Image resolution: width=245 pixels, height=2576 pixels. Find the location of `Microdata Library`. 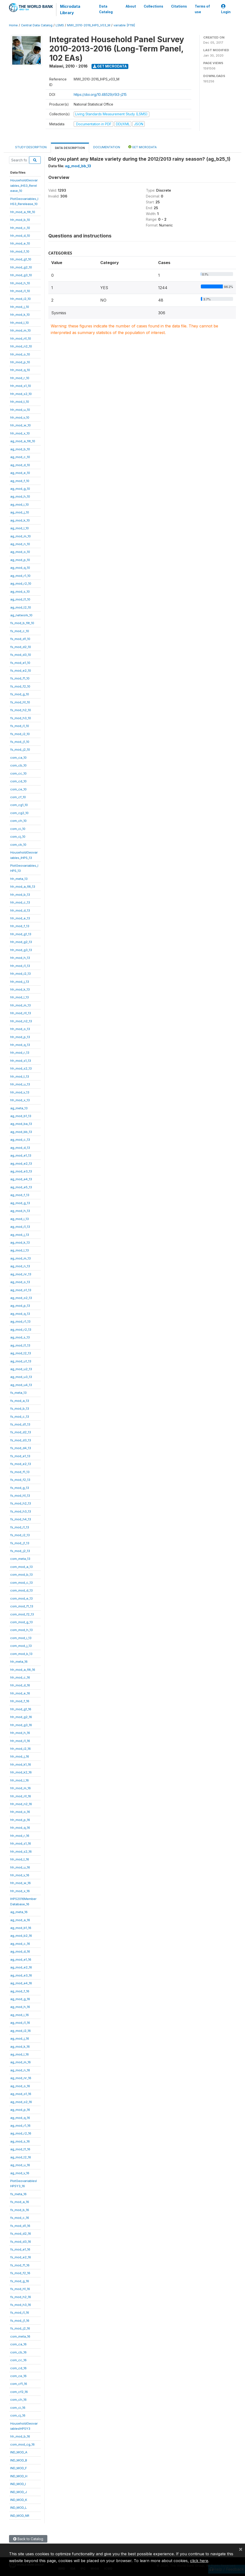

Microdata Library is located at coordinates (70, 9).